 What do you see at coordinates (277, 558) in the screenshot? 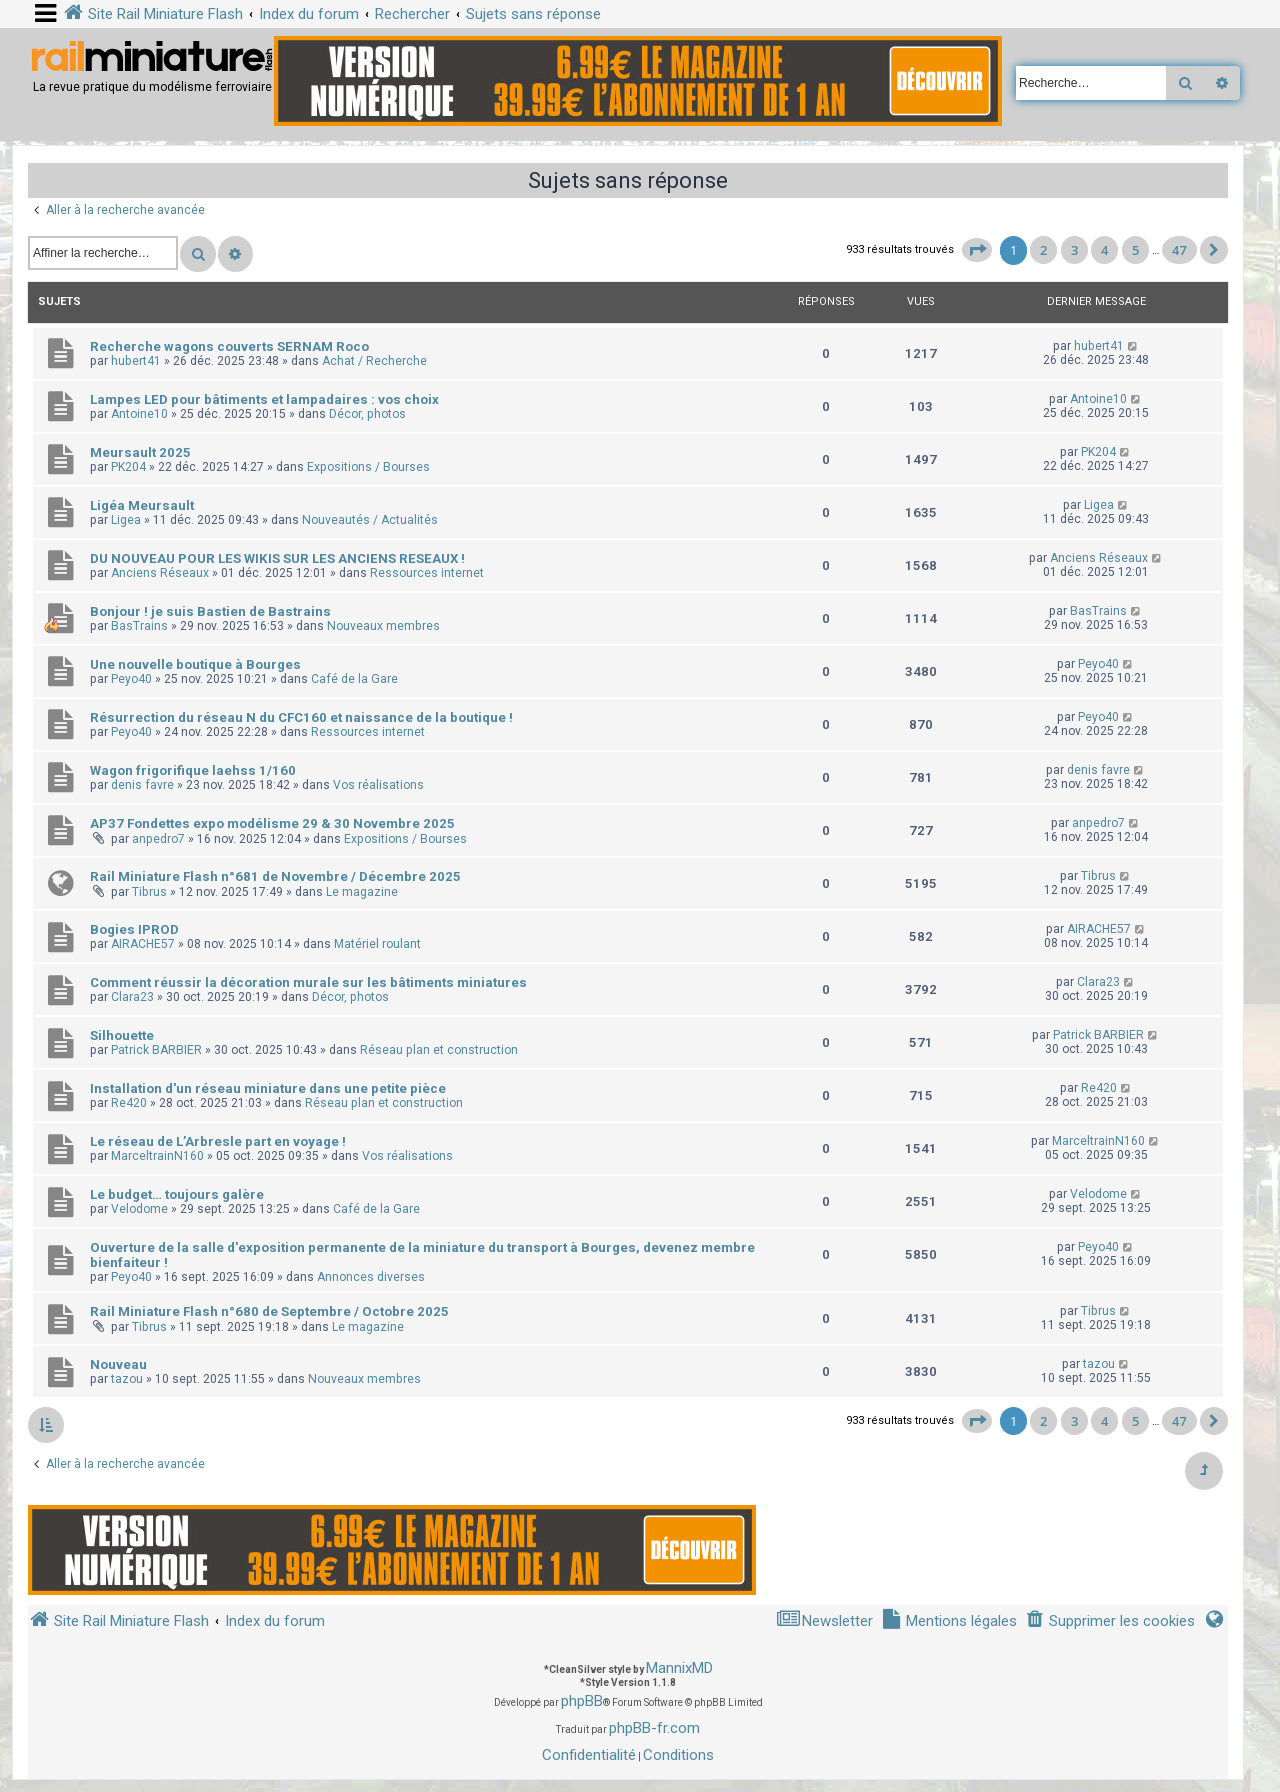
I see `DU NOUVEAU POUR LES WIKIS SUR LES ANCIENS RESEAUX !` at bounding box center [277, 558].